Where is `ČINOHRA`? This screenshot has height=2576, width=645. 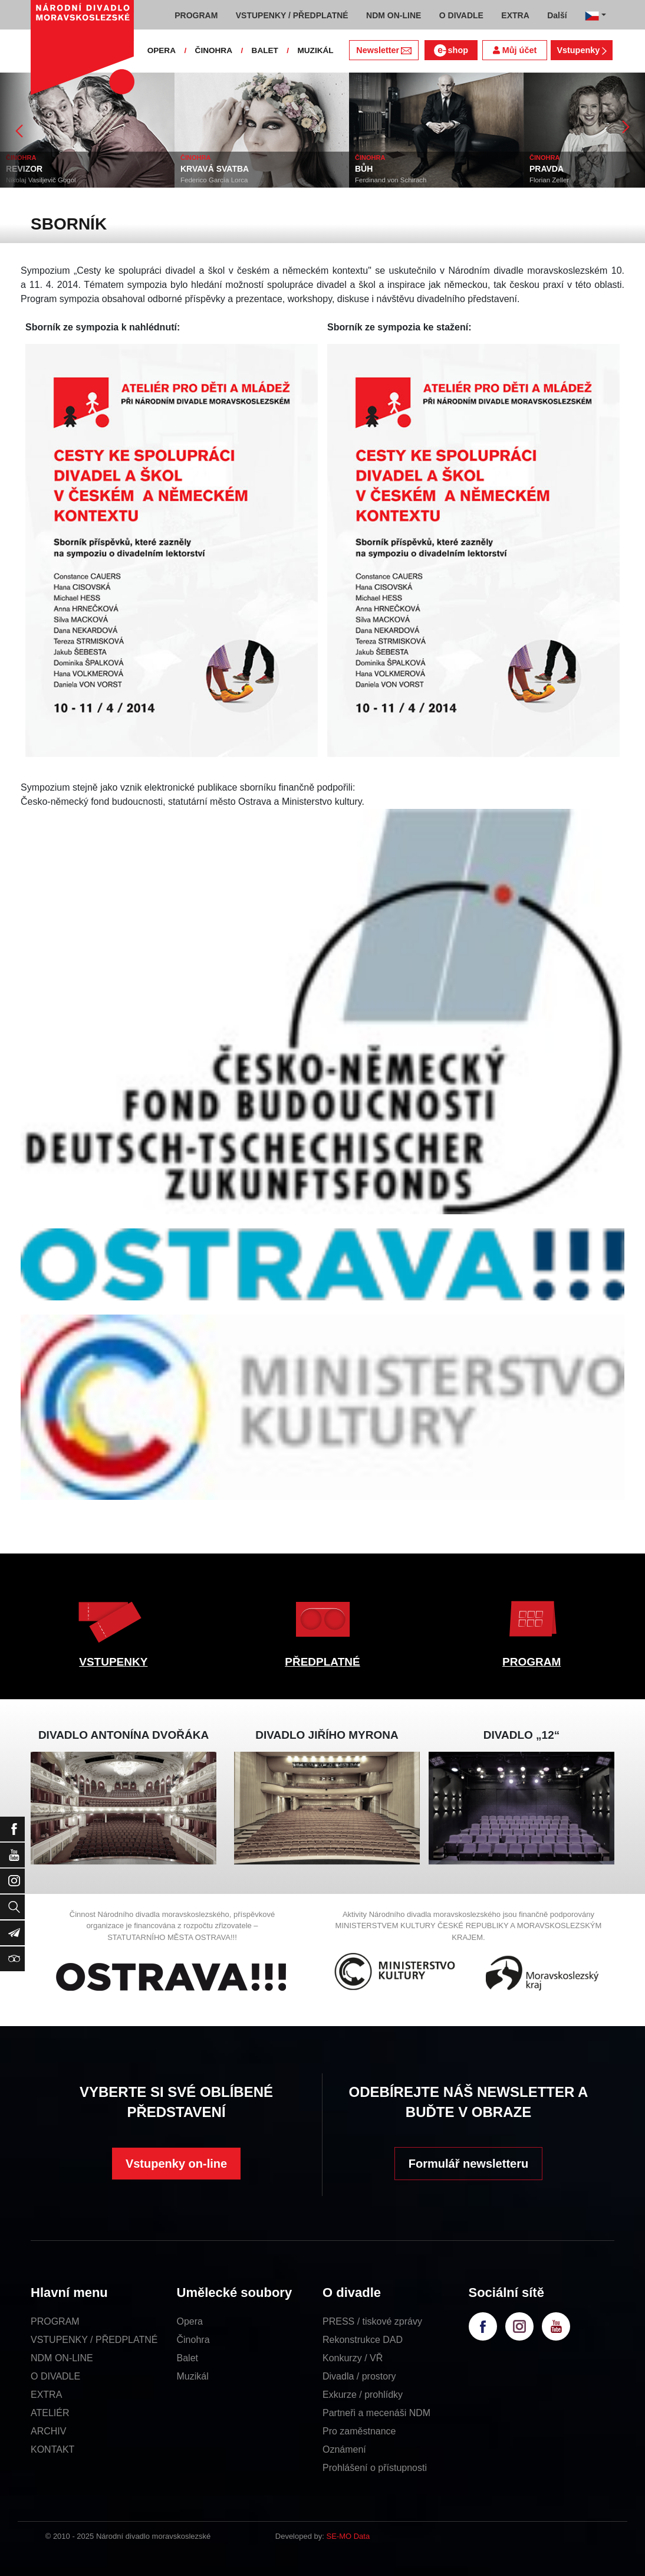
ČINOHRA is located at coordinates (213, 50).